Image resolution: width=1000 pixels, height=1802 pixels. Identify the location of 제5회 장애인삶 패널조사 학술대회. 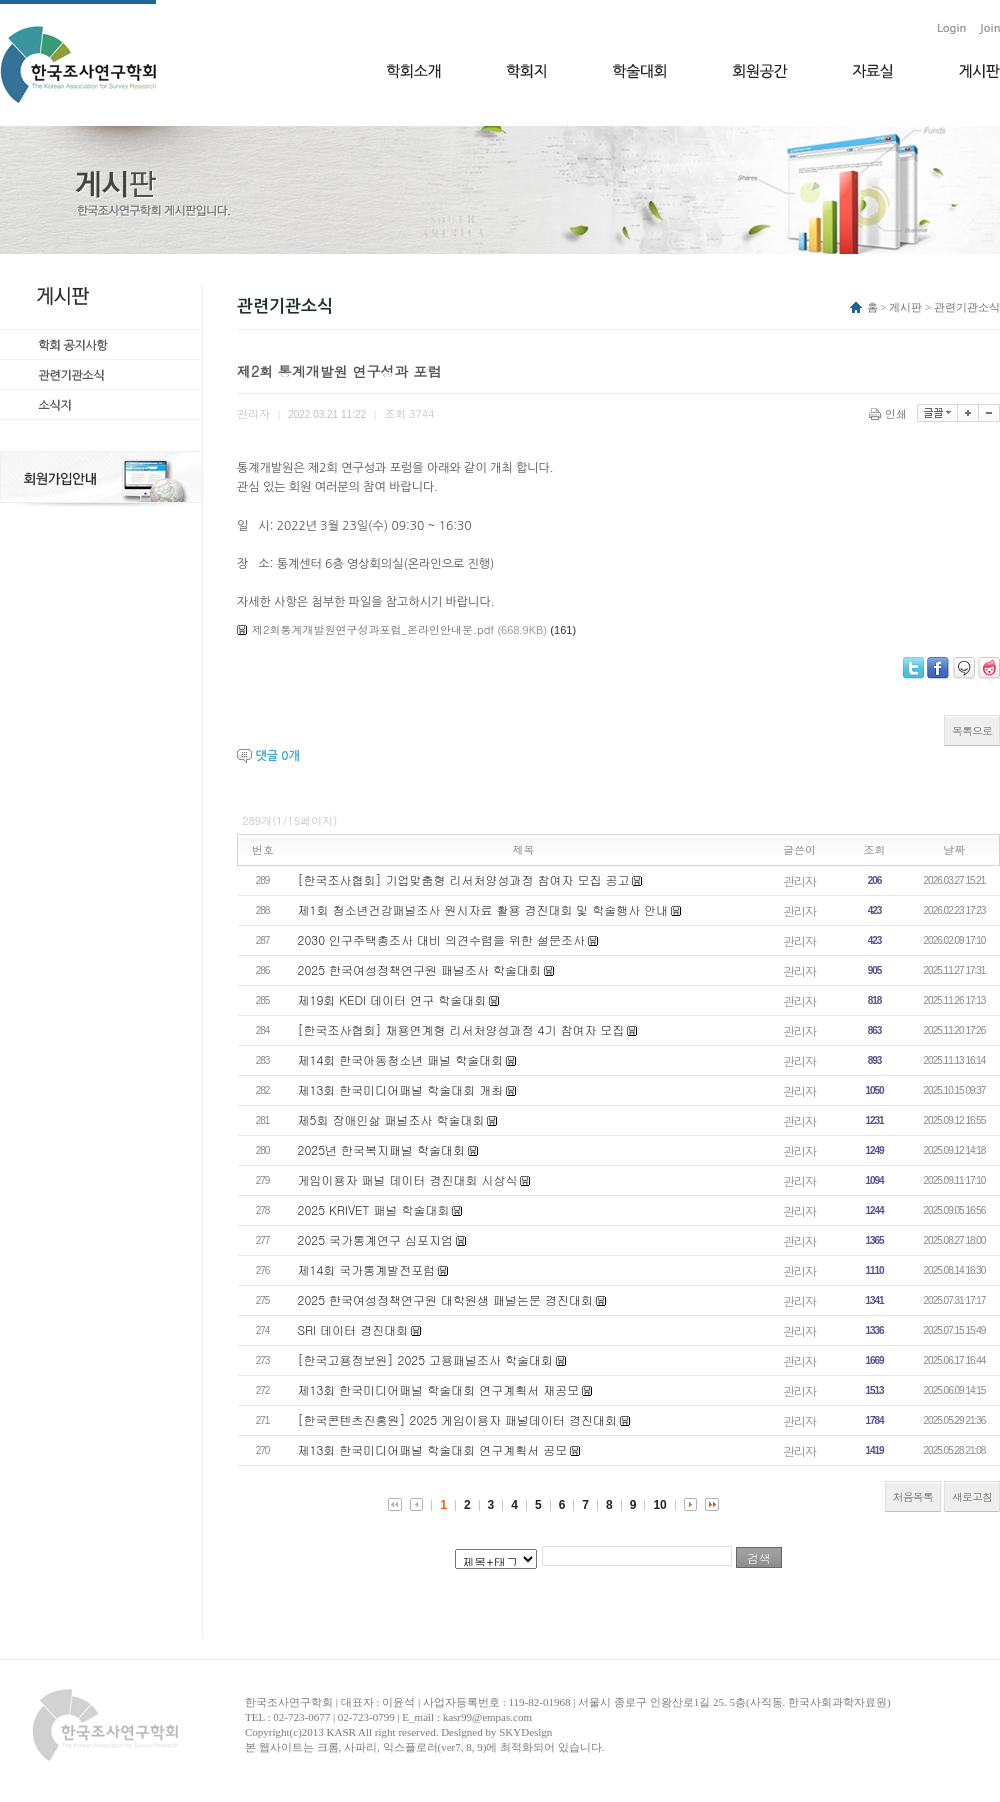
(391, 1119).